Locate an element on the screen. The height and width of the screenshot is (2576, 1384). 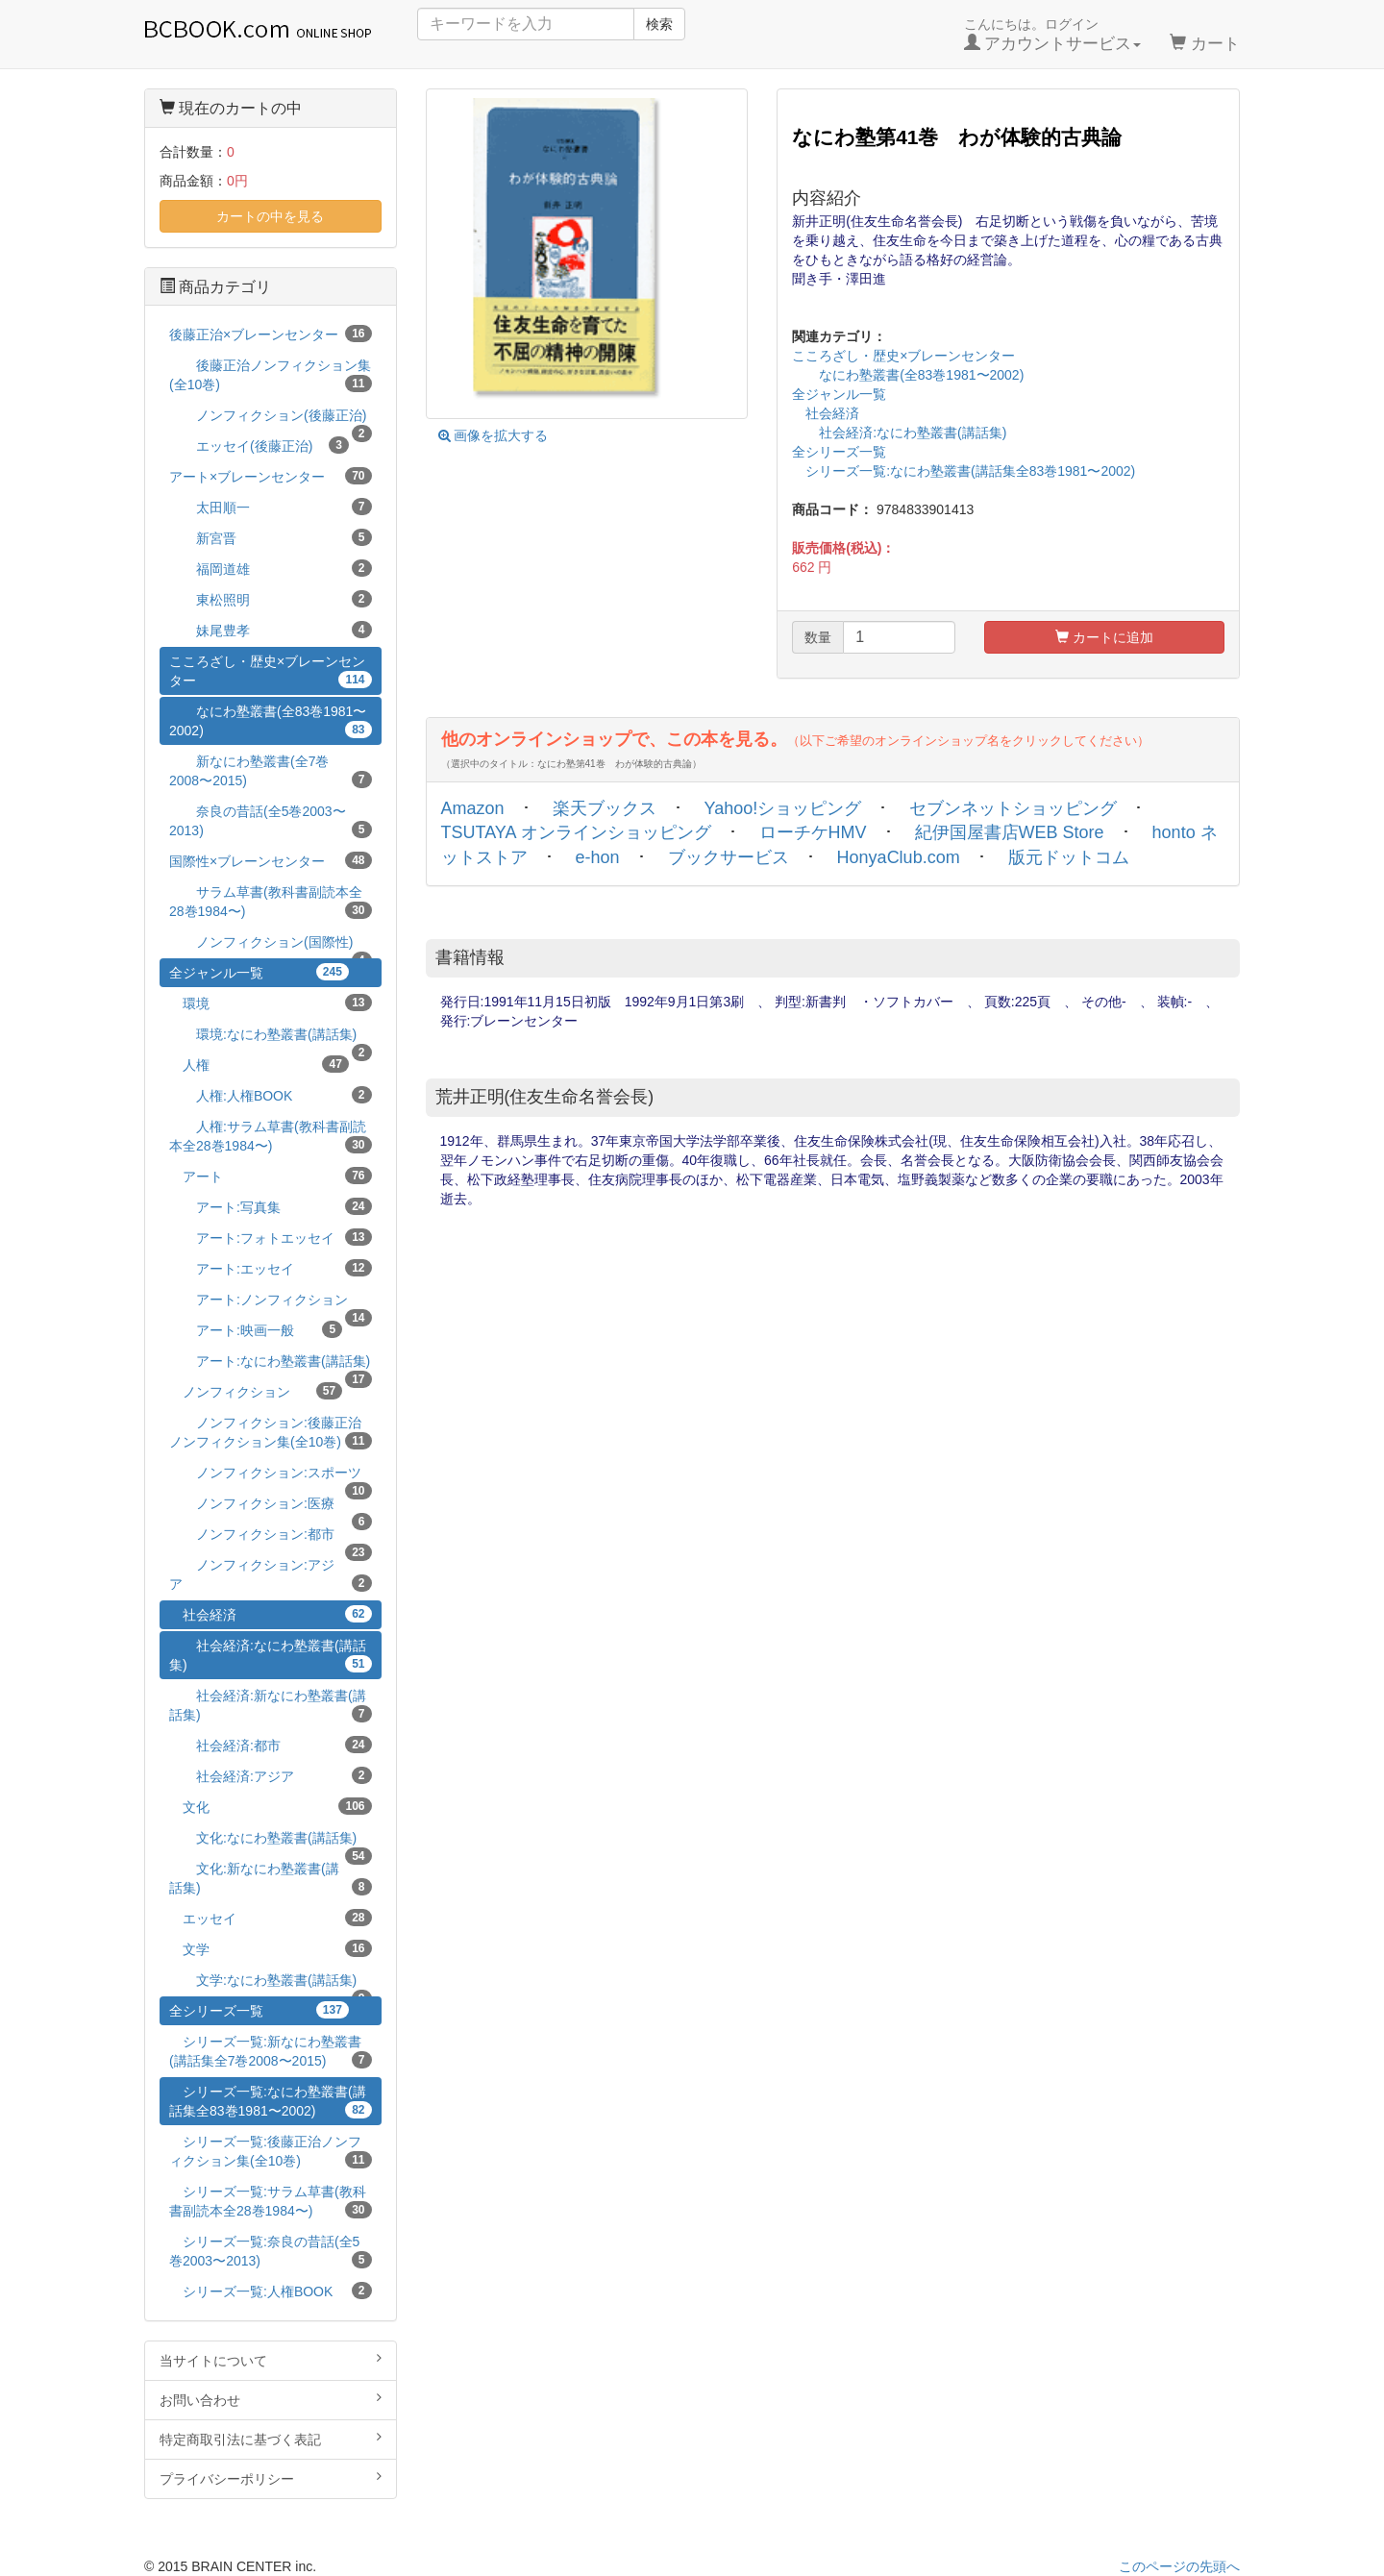
アート is located at coordinates (270, 1175).